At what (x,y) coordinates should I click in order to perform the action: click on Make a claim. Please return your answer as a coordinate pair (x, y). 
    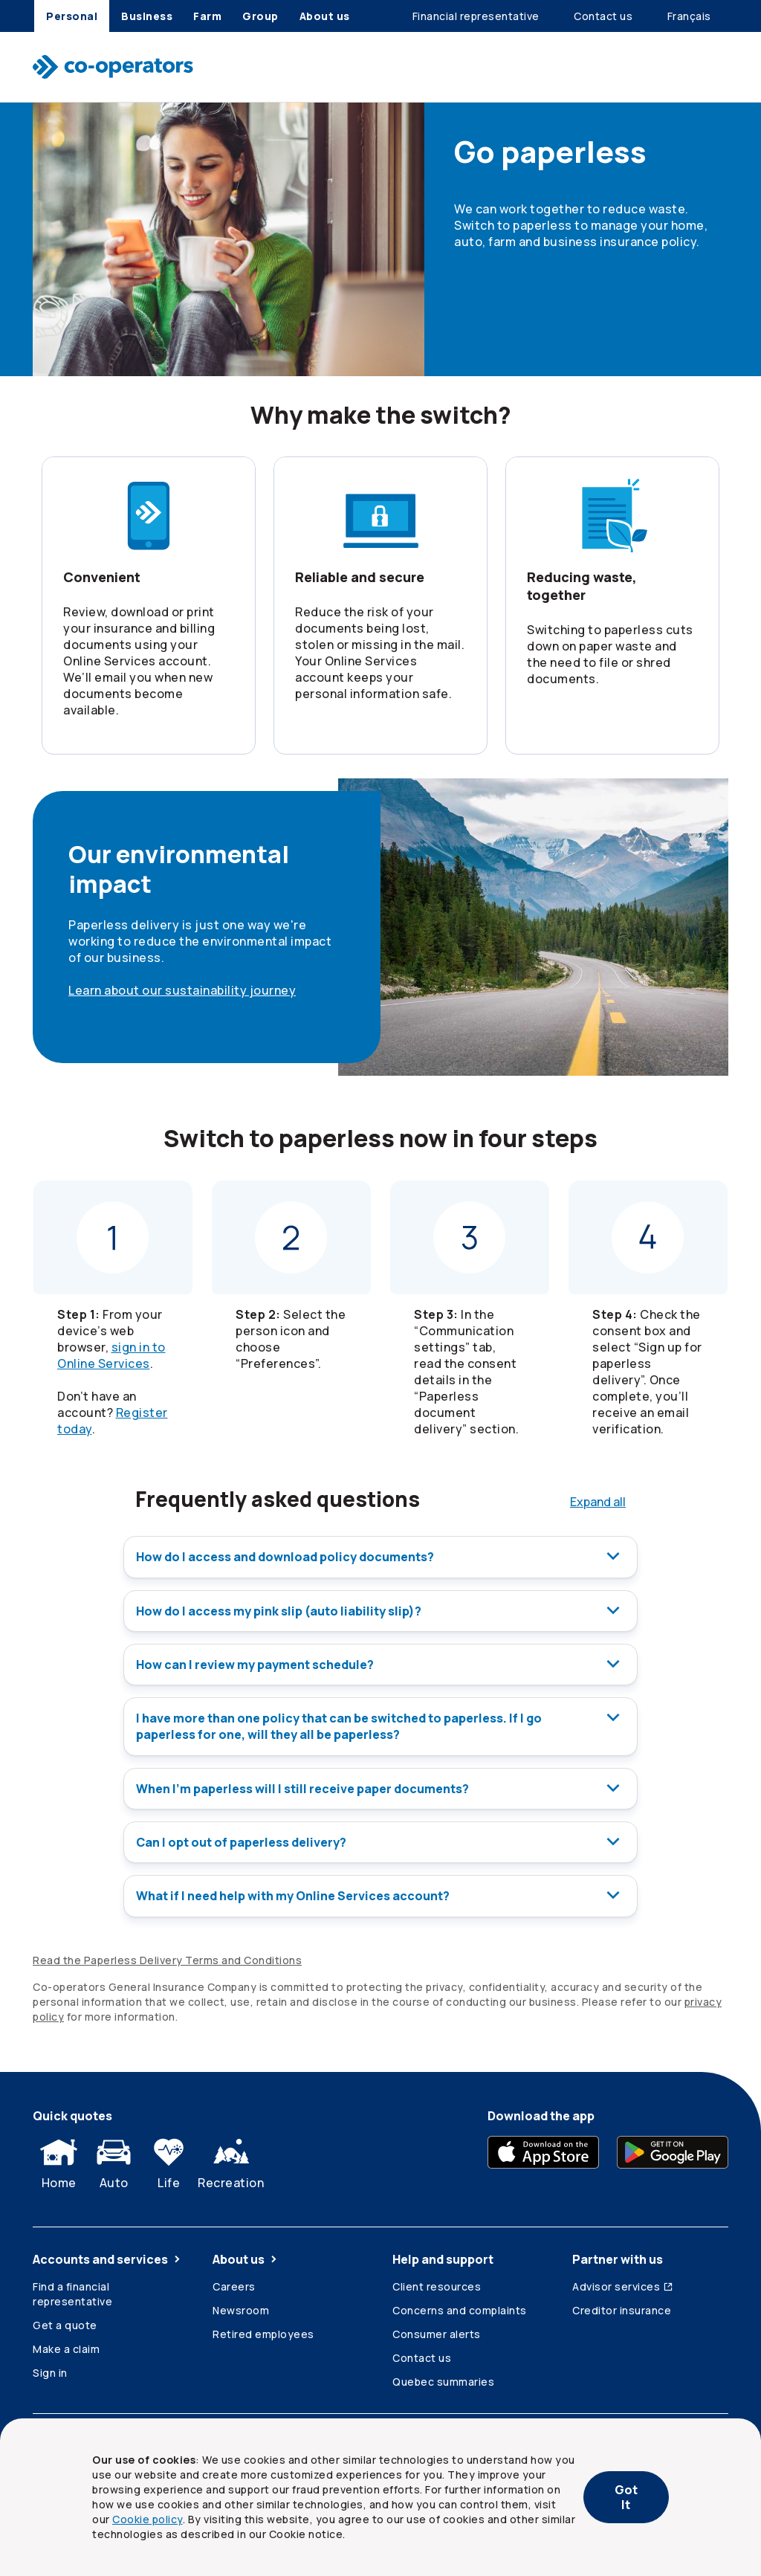
    Looking at the image, I should click on (66, 2347).